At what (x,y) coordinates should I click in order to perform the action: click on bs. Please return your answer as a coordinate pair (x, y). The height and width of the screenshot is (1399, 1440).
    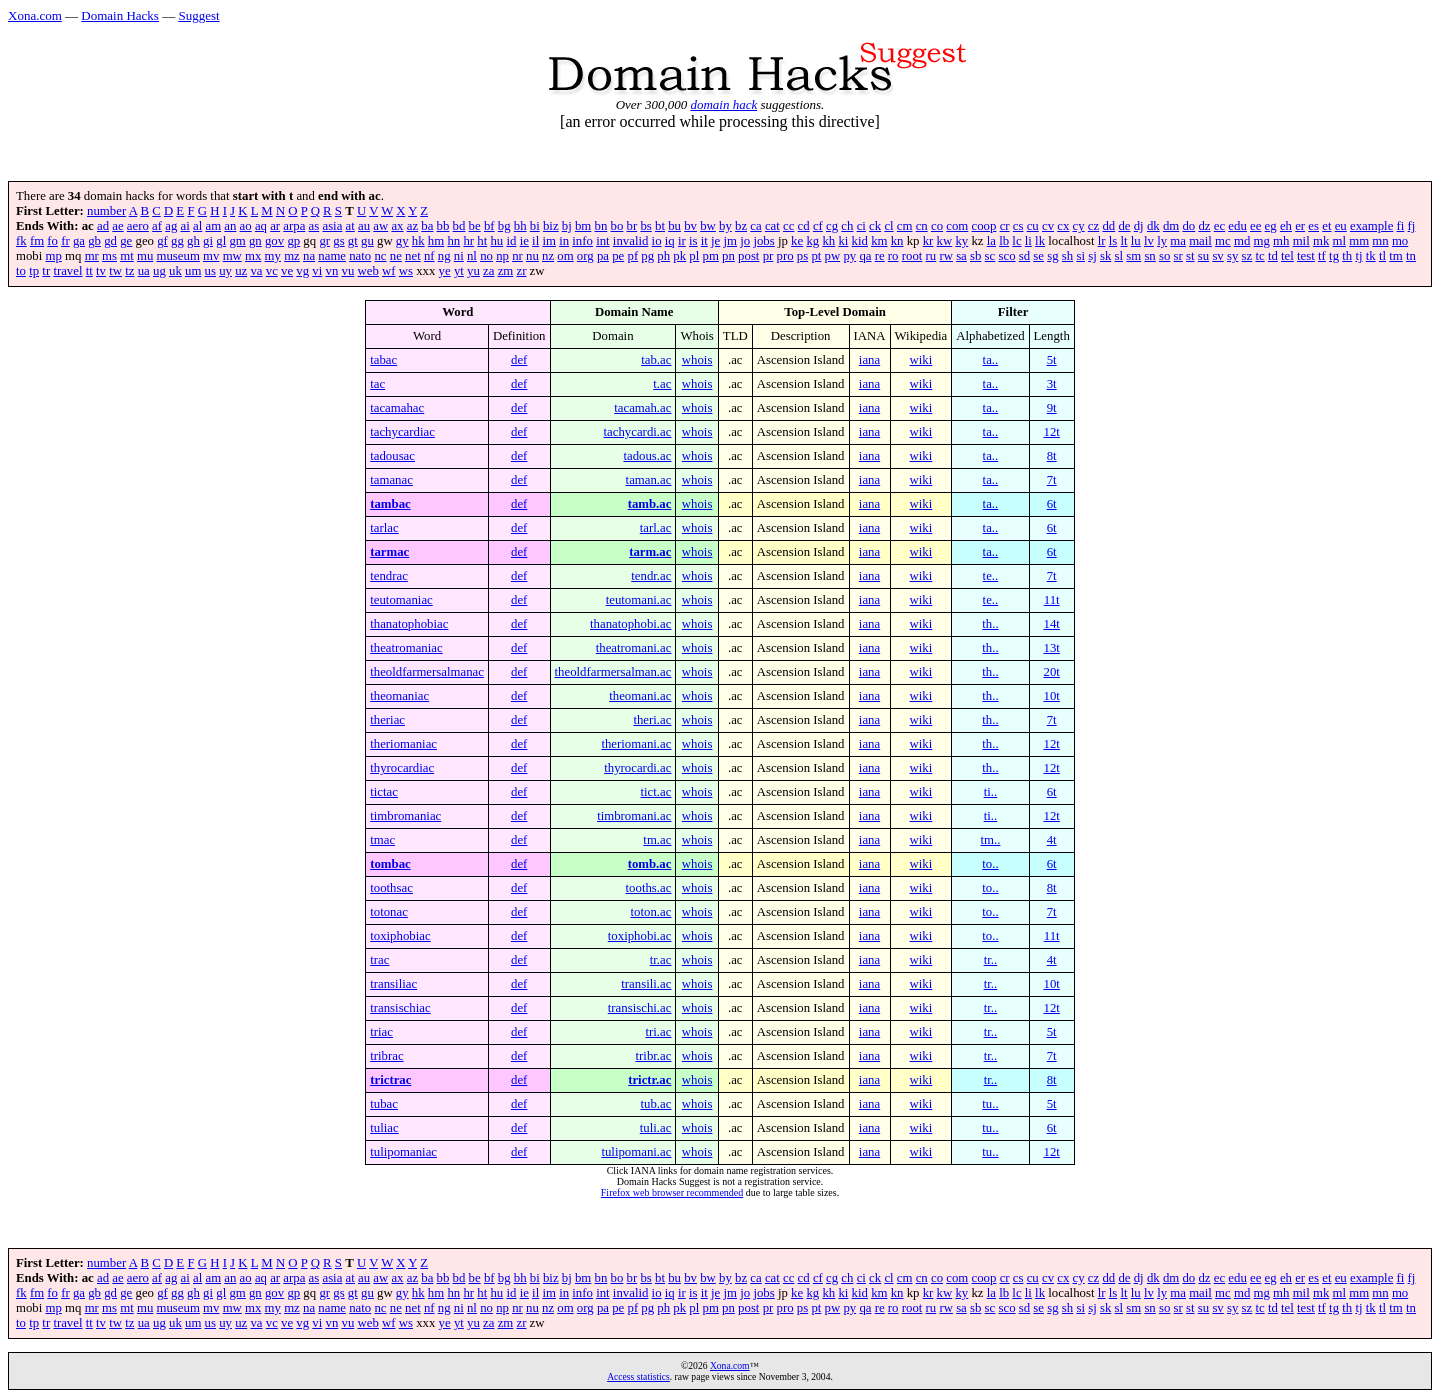
    Looking at the image, I should click on (645, 226).